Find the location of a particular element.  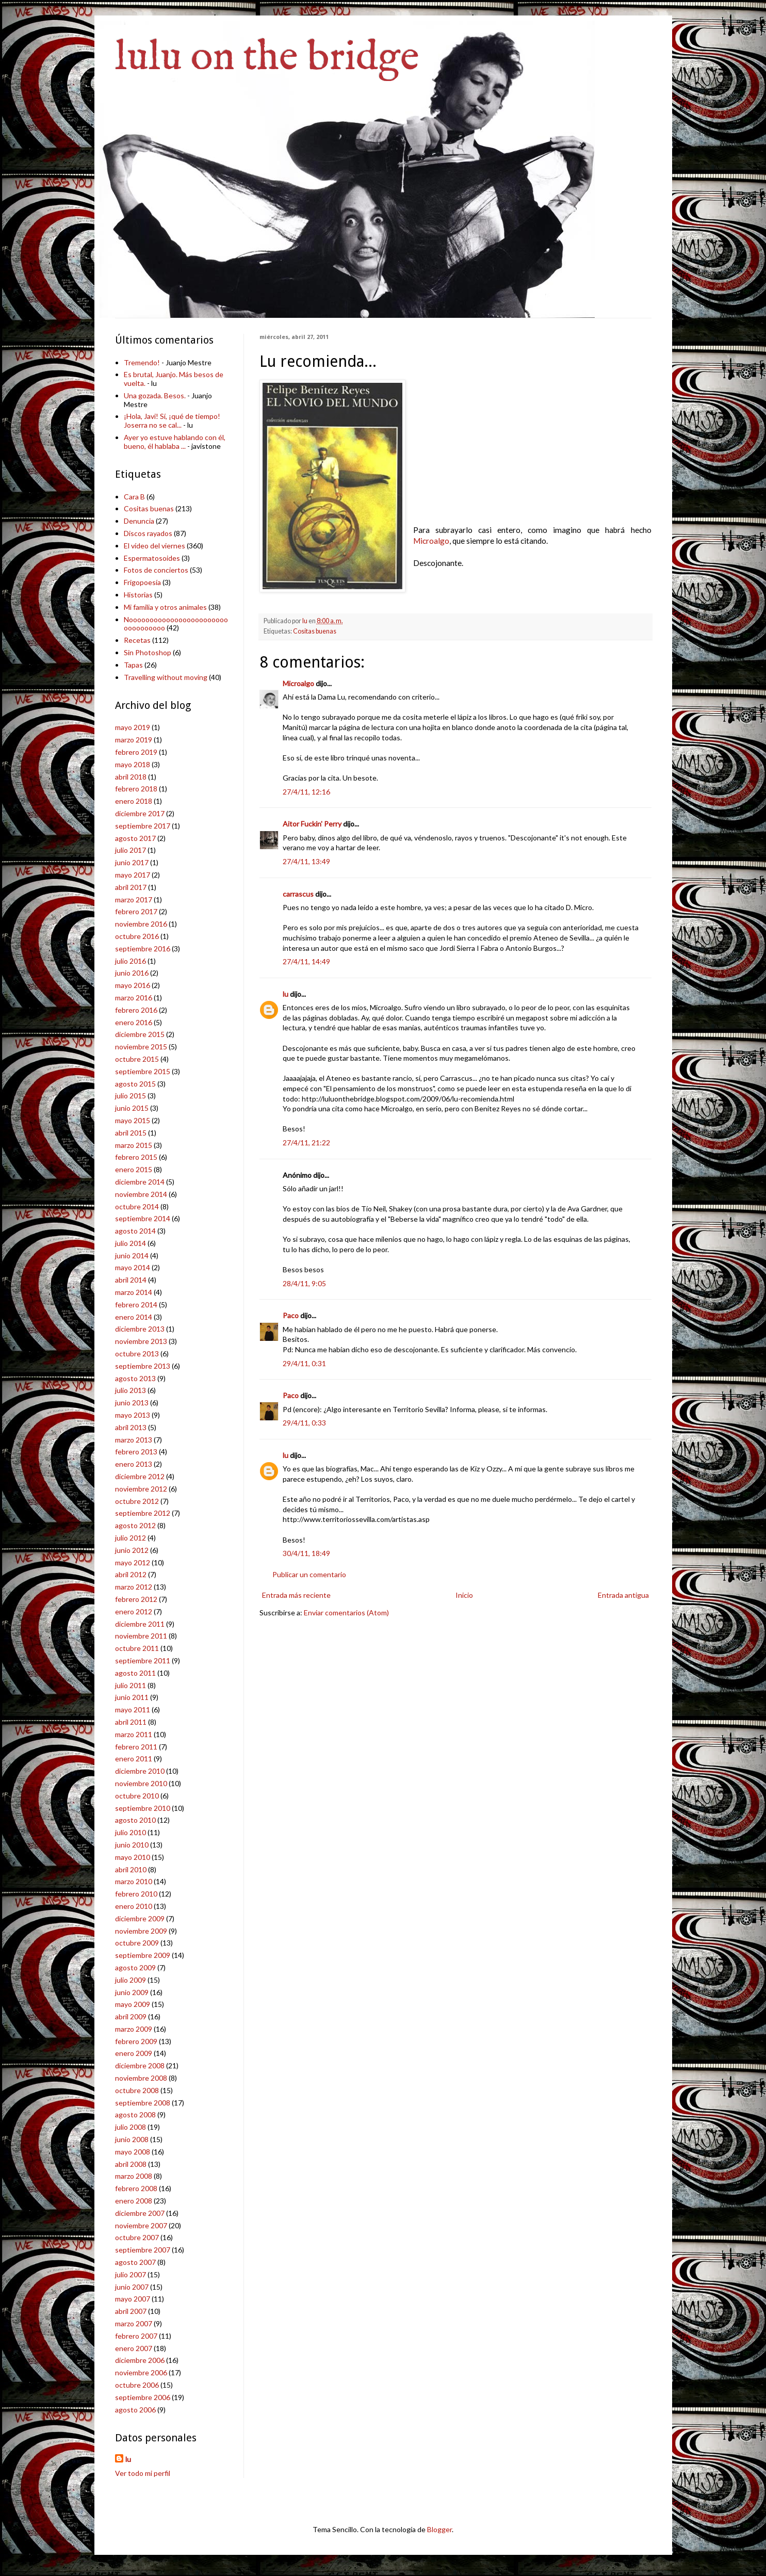

Espermatosoides is located at coordinates (152, 558).